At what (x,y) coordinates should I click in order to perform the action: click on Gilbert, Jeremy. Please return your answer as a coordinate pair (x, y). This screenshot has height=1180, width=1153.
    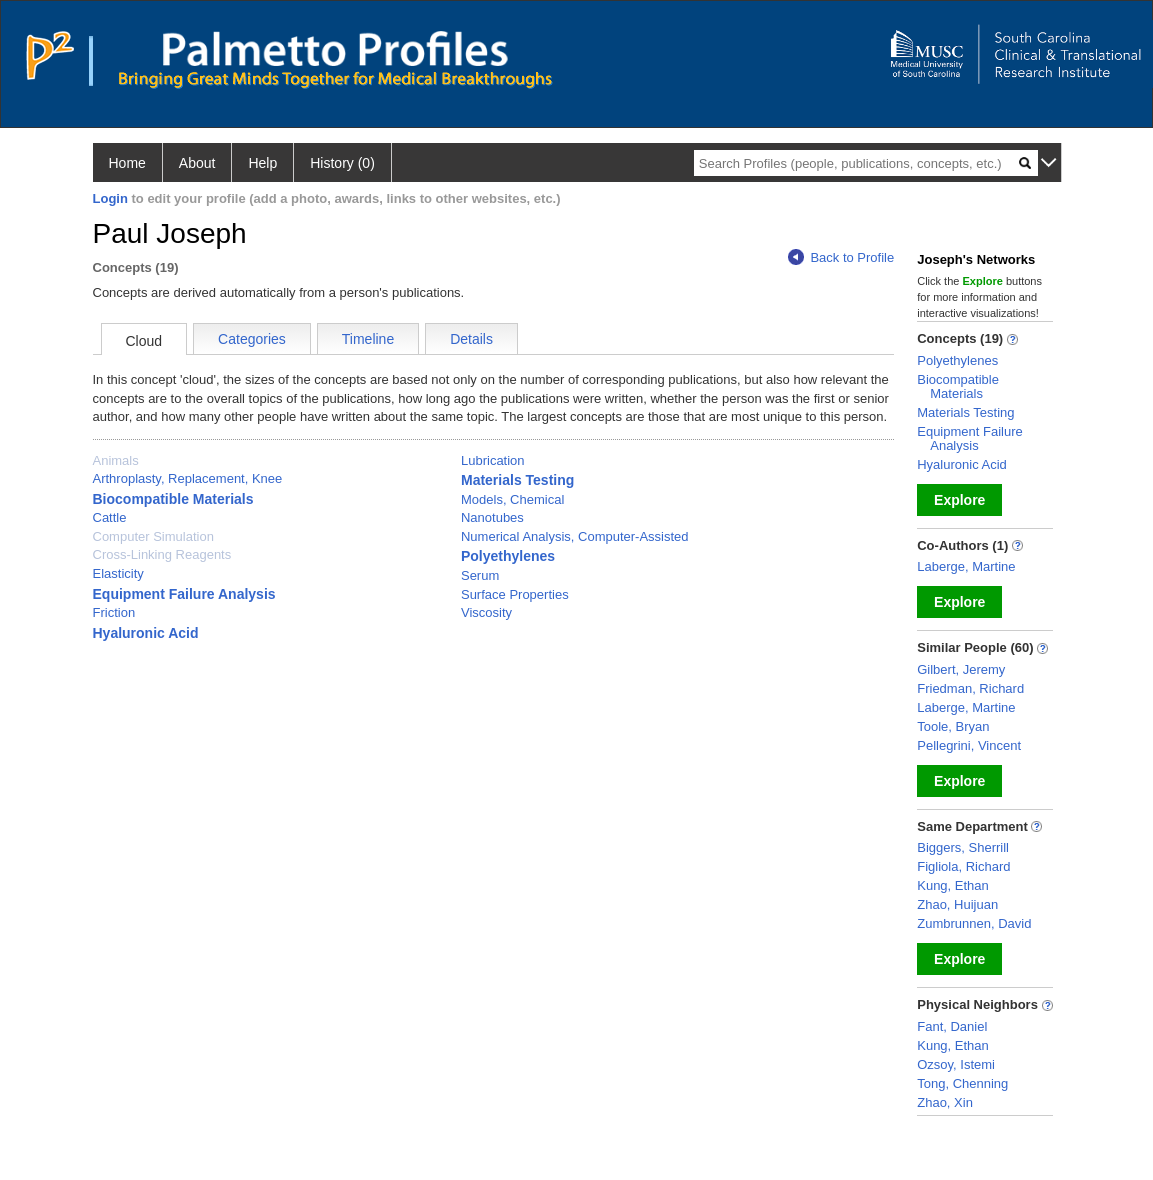
    Looking at the image, I should click on (961, 669).